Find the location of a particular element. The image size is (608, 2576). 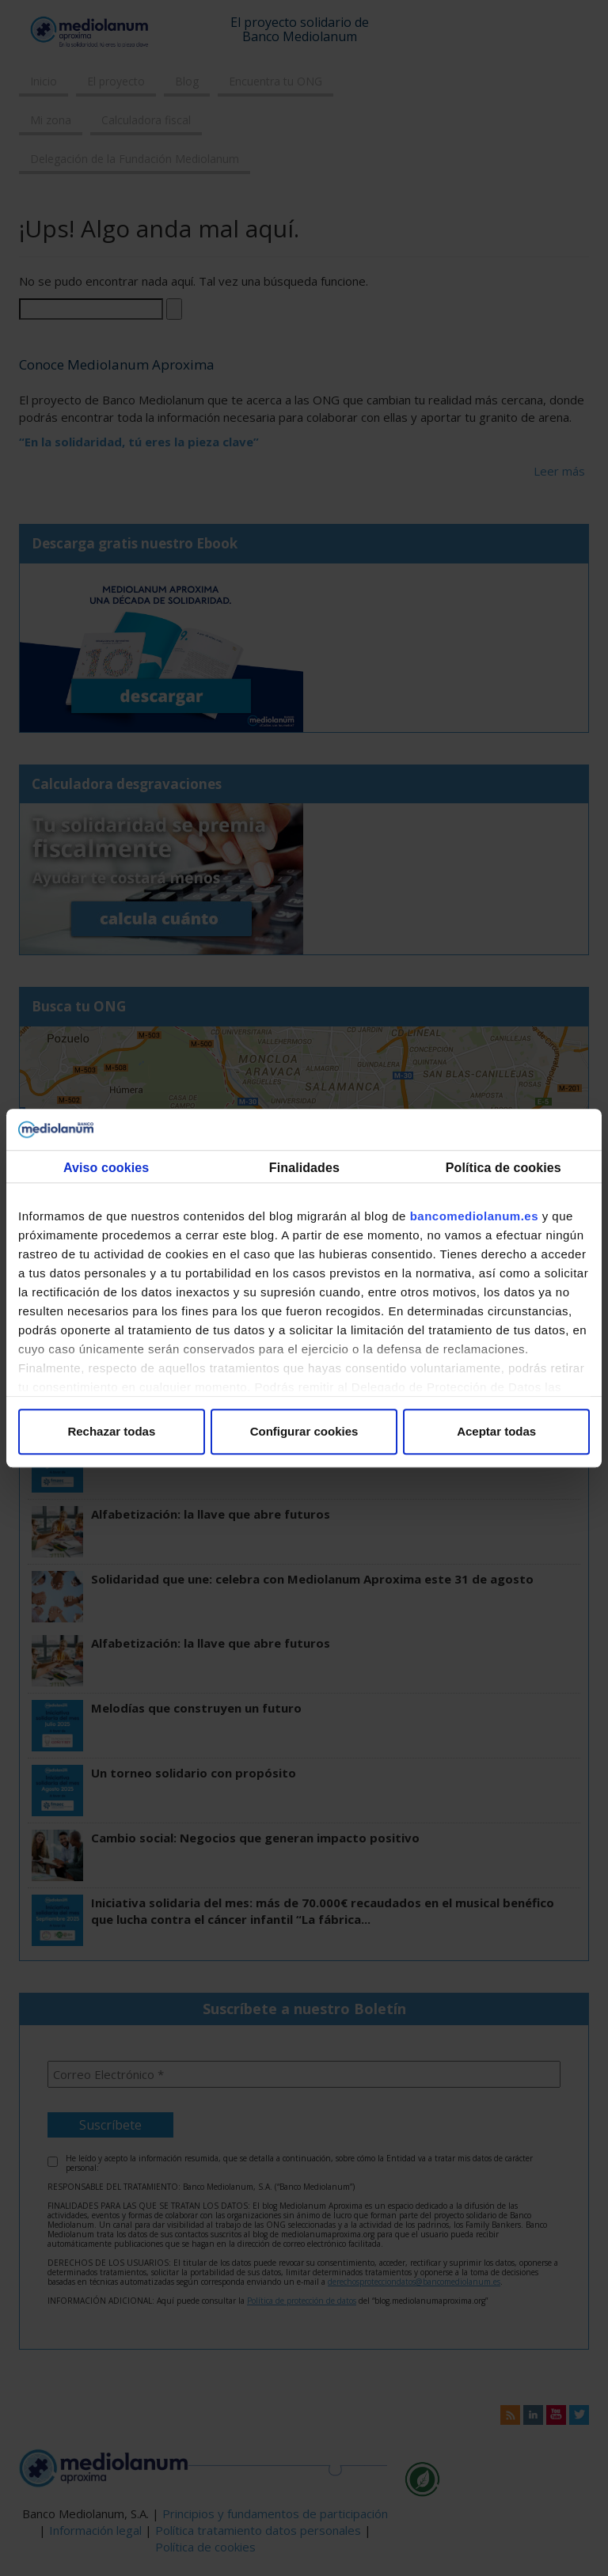

Acerca de las cookies [tab] is located at coordinates (502, 1174).